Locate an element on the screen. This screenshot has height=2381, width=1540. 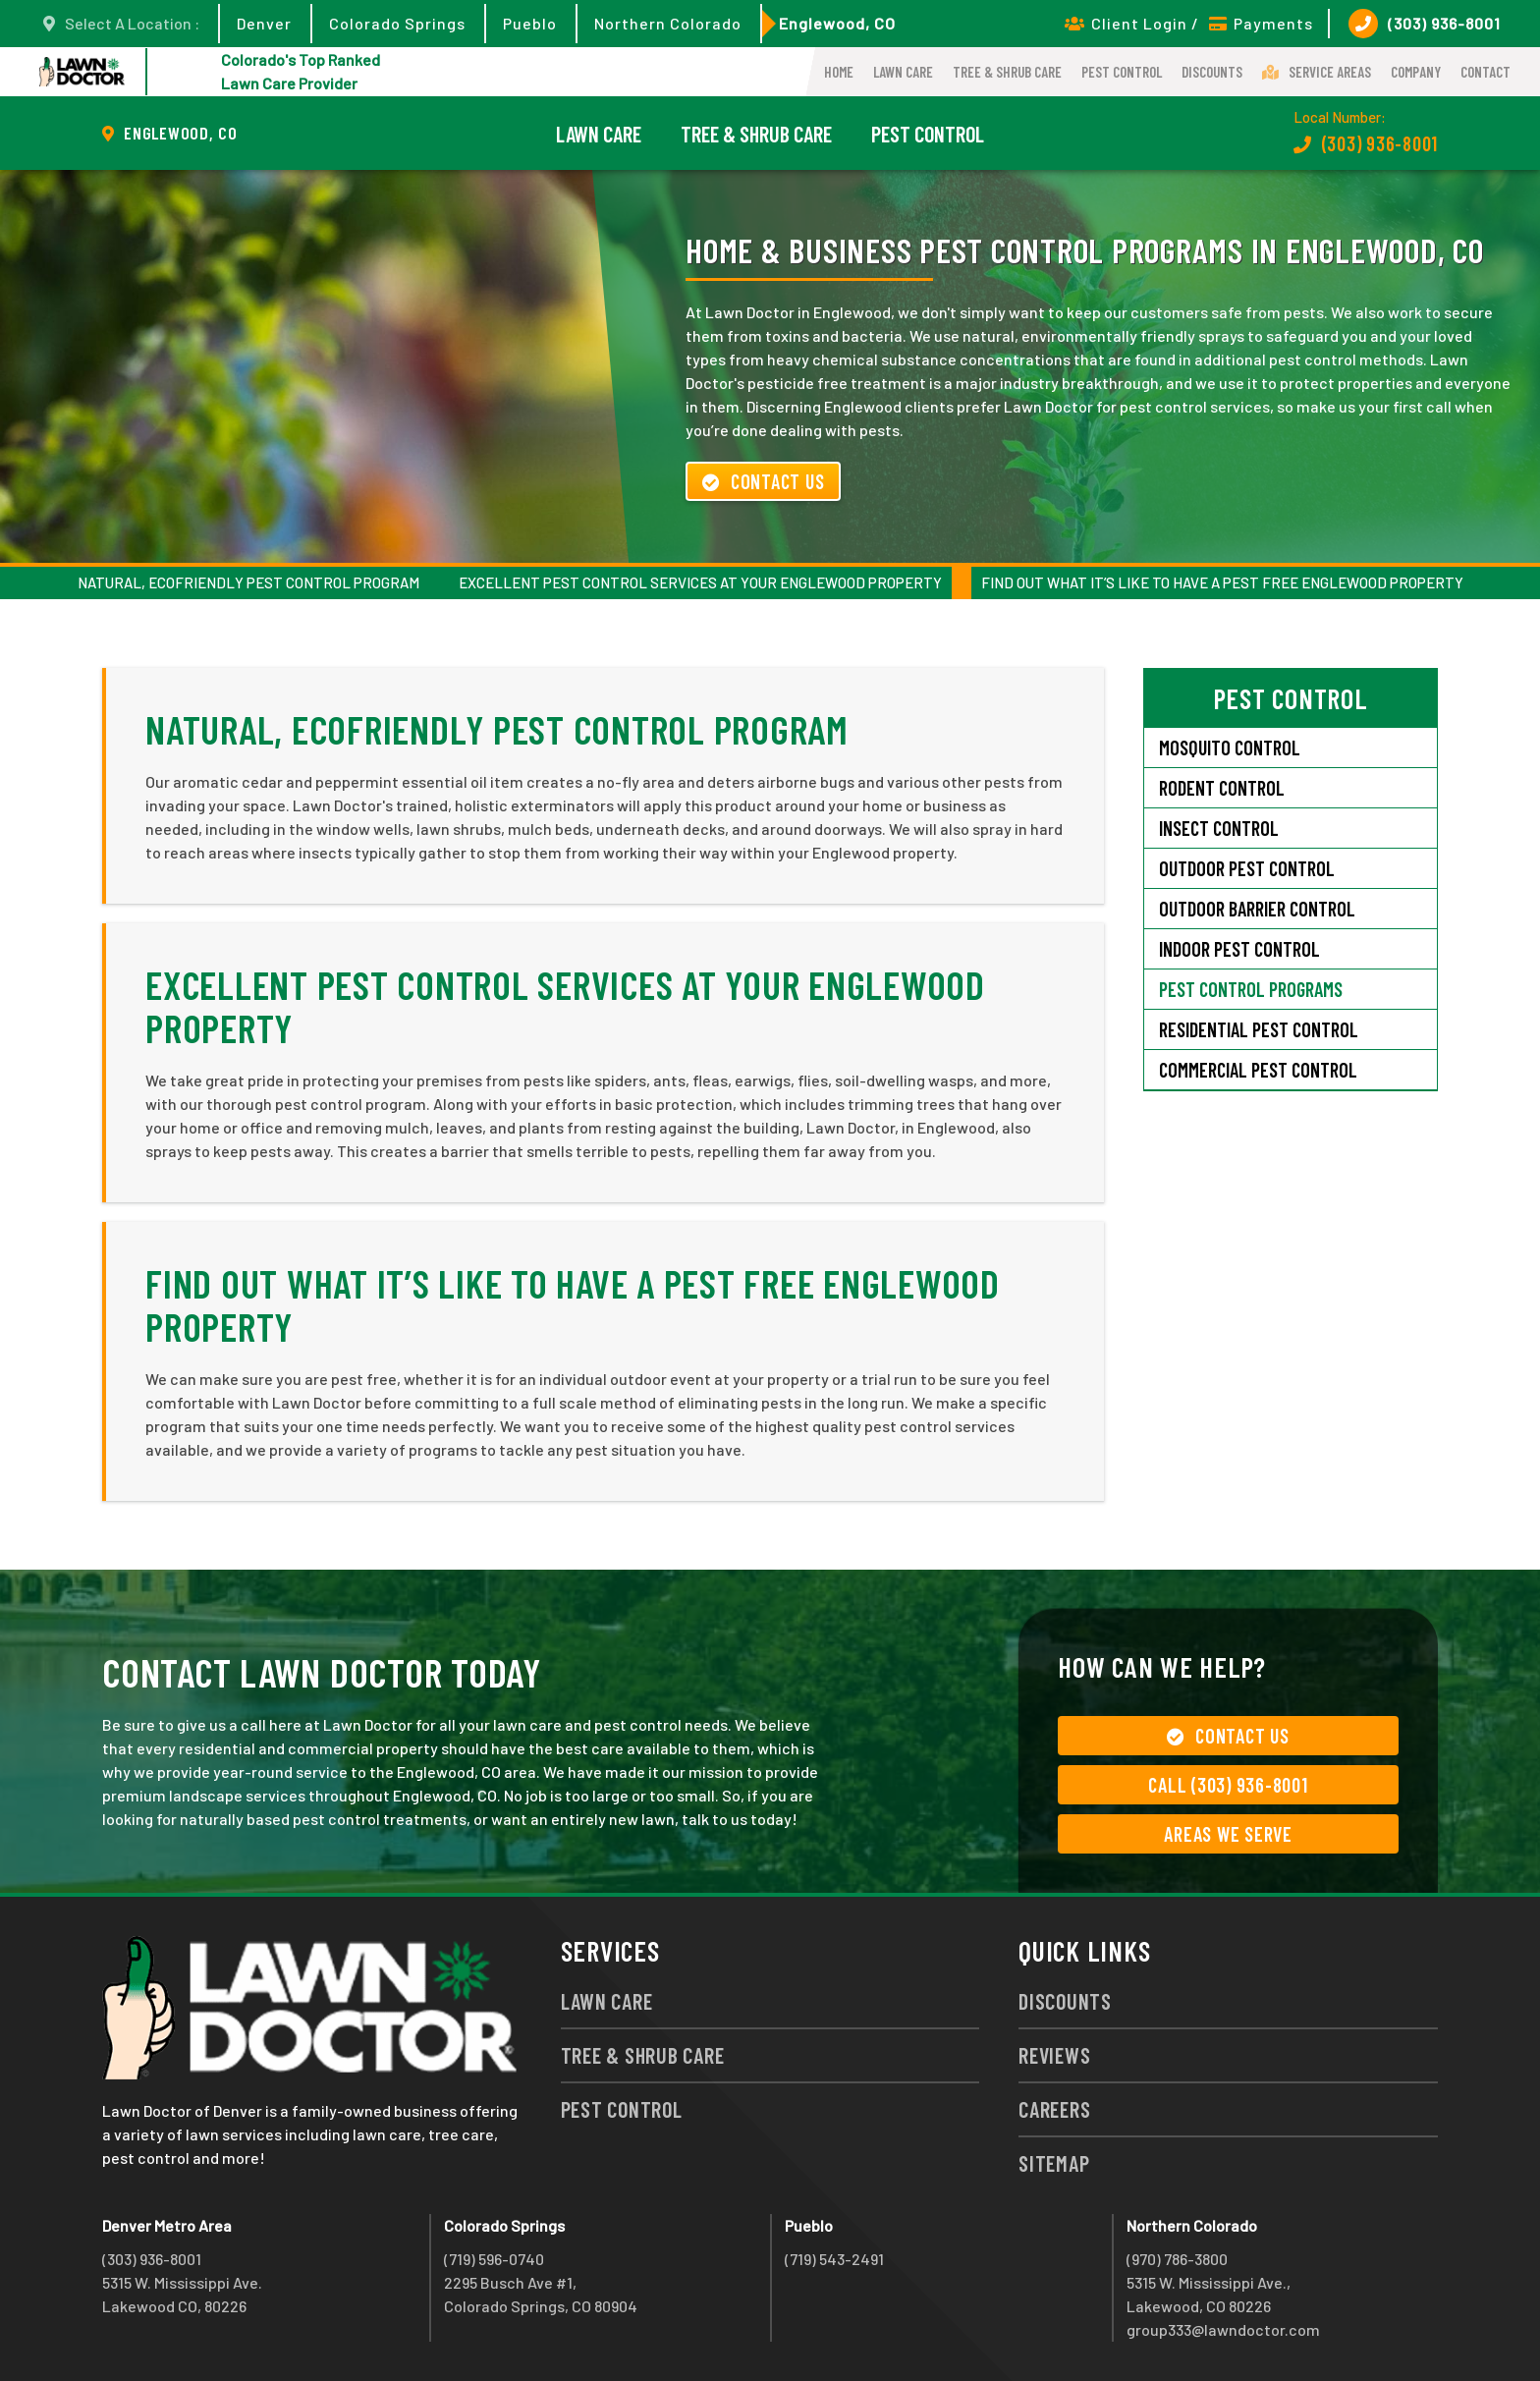
Northern Colorado is located at coordinates (668, 23).